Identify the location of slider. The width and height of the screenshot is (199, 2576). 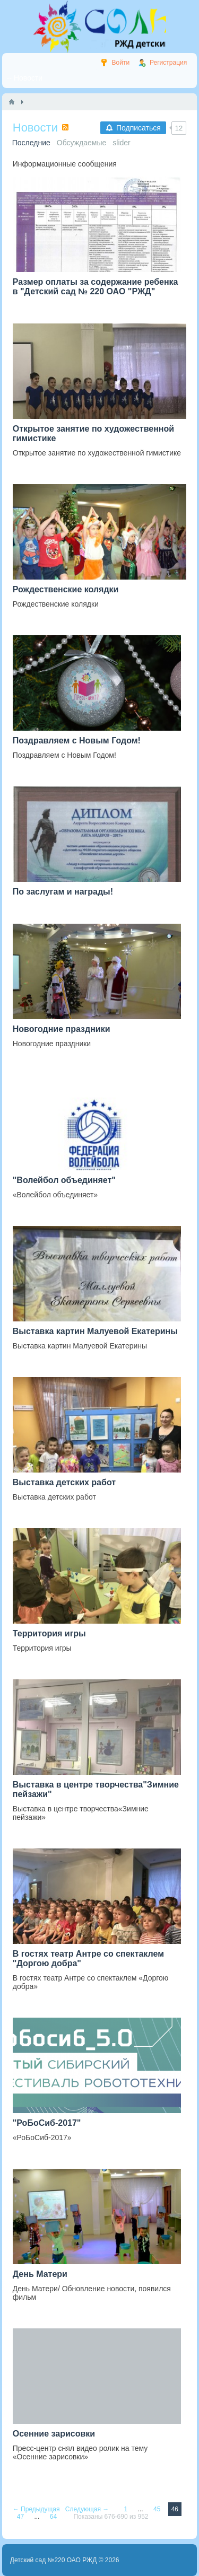
(121, 142).